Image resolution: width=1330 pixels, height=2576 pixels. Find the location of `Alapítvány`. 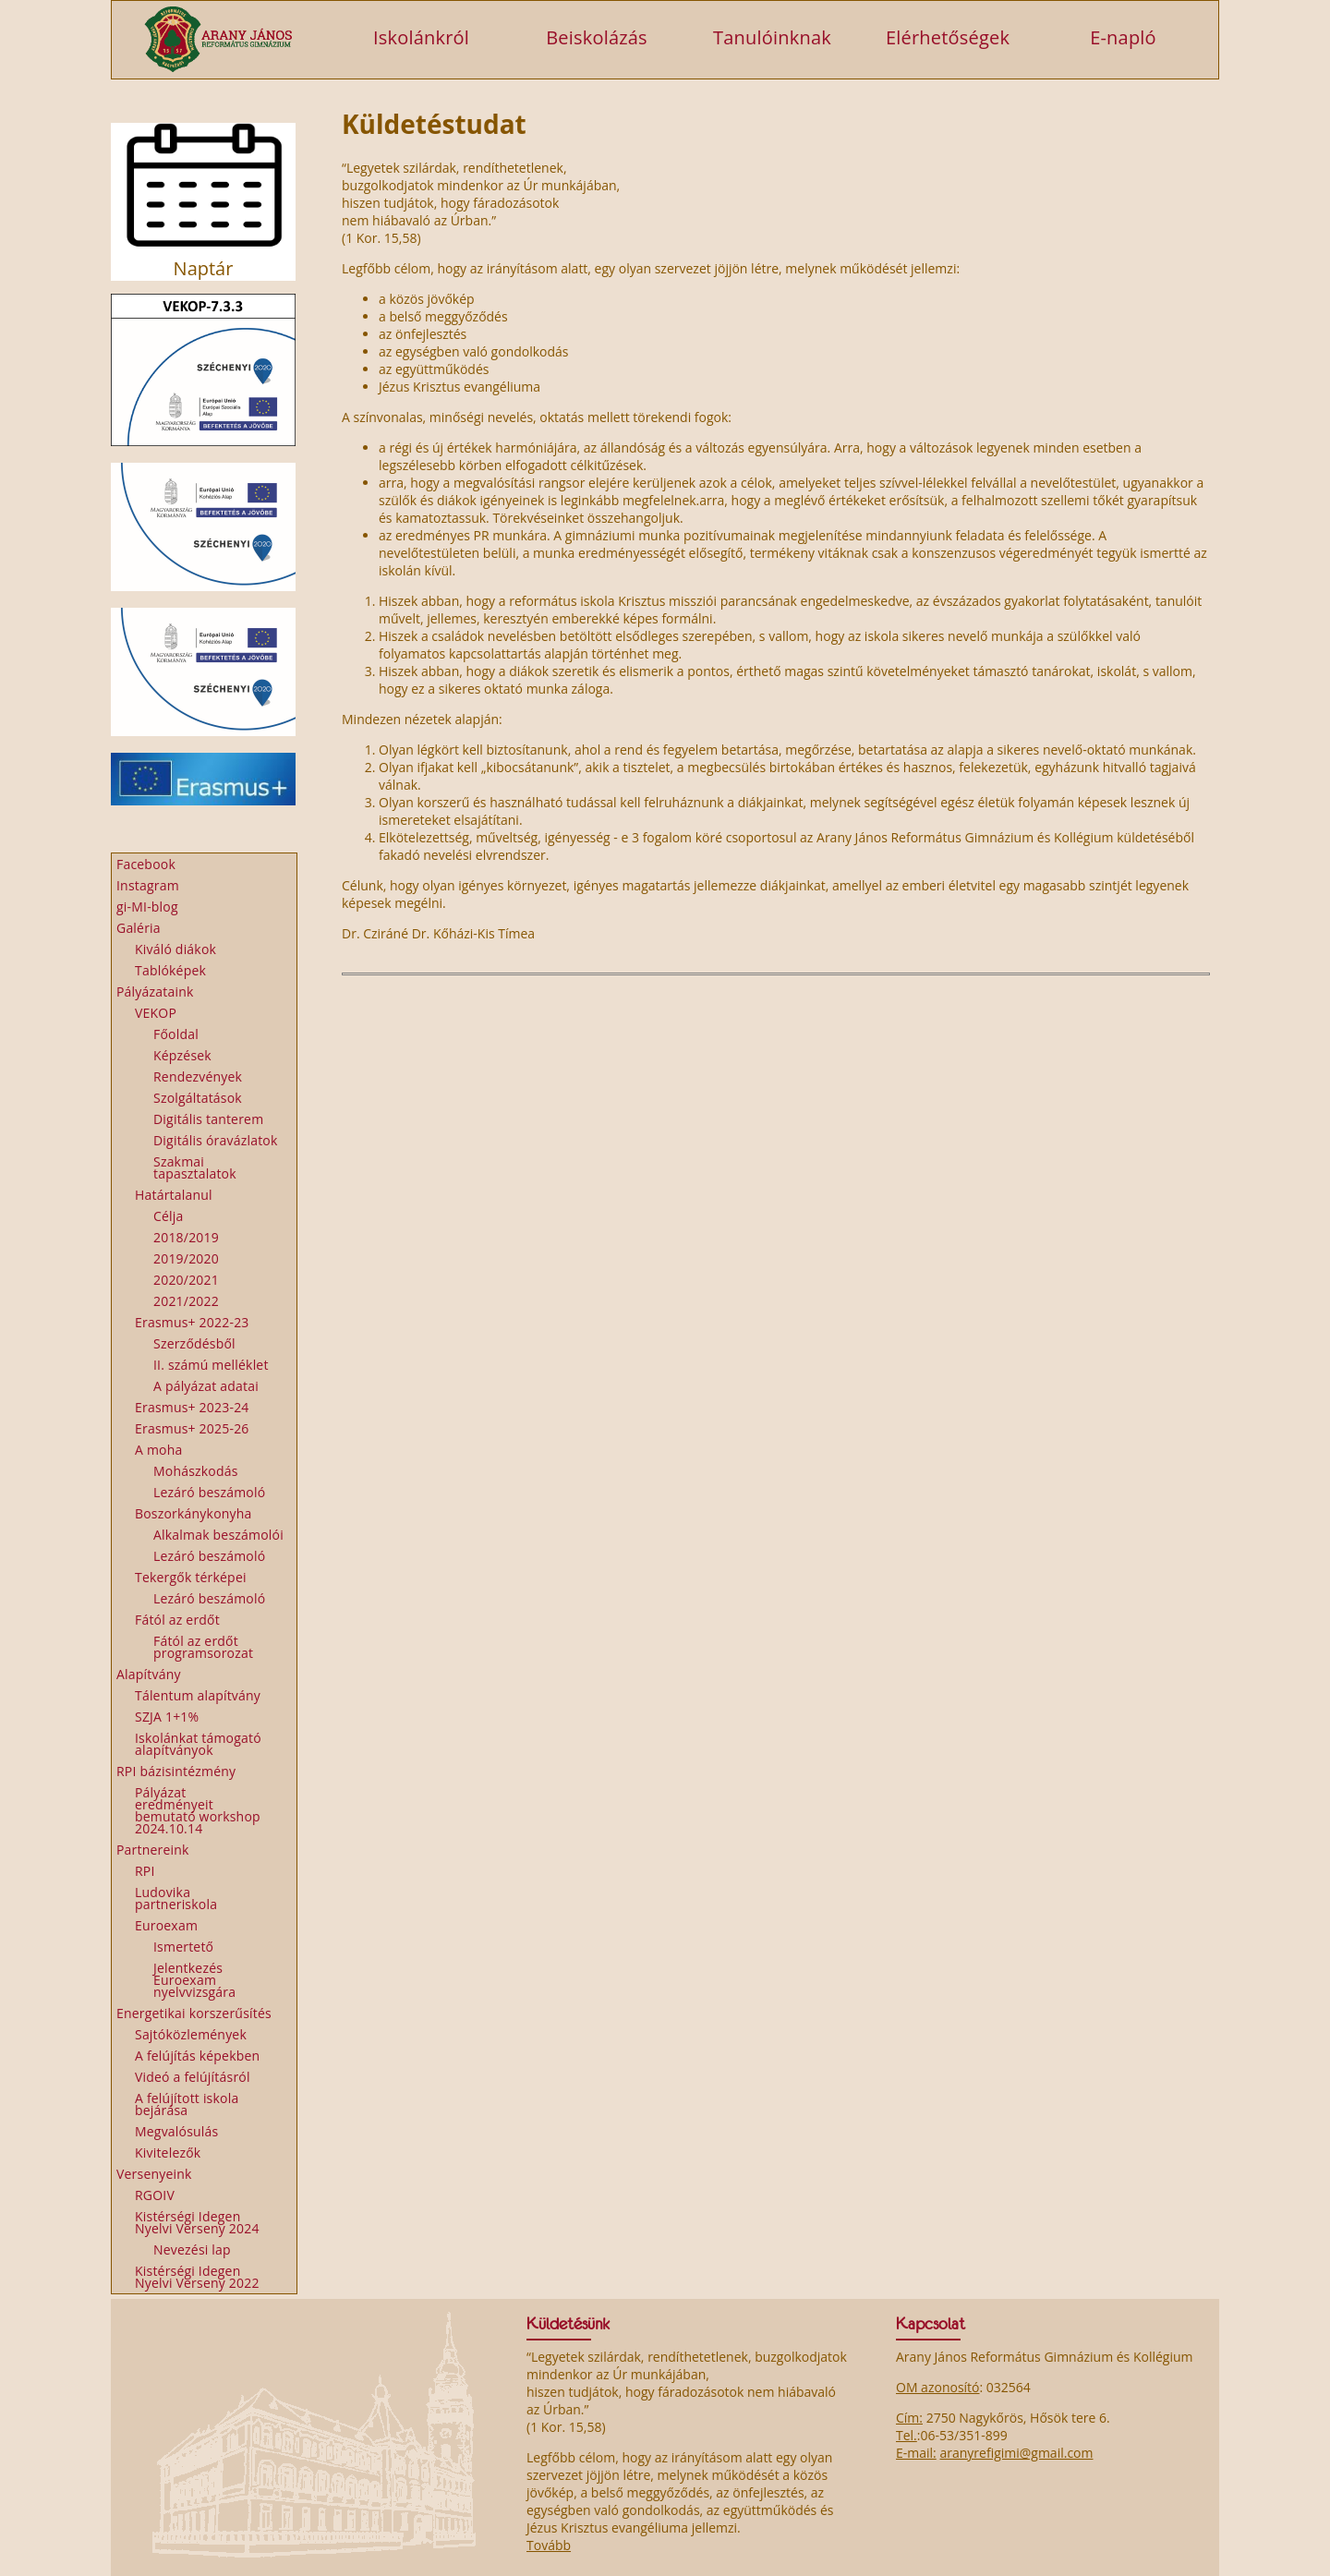

Alapítvány is located at coordinates (148, 1674).